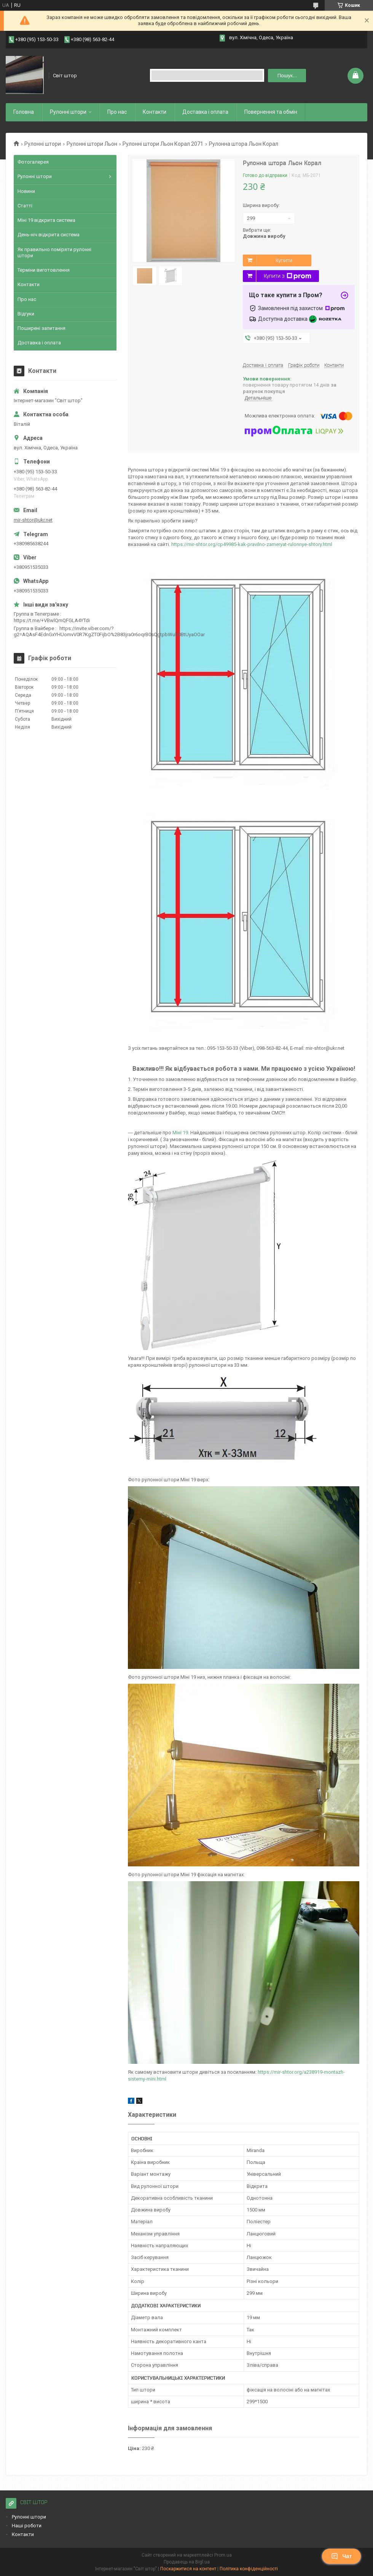 Image resolution: width=373 pixels, height=2576 pixels. What do you see at coordinates (264, 233) in the screenshot?
I see `Вибрати ще:` at bounding box center [264, 233].